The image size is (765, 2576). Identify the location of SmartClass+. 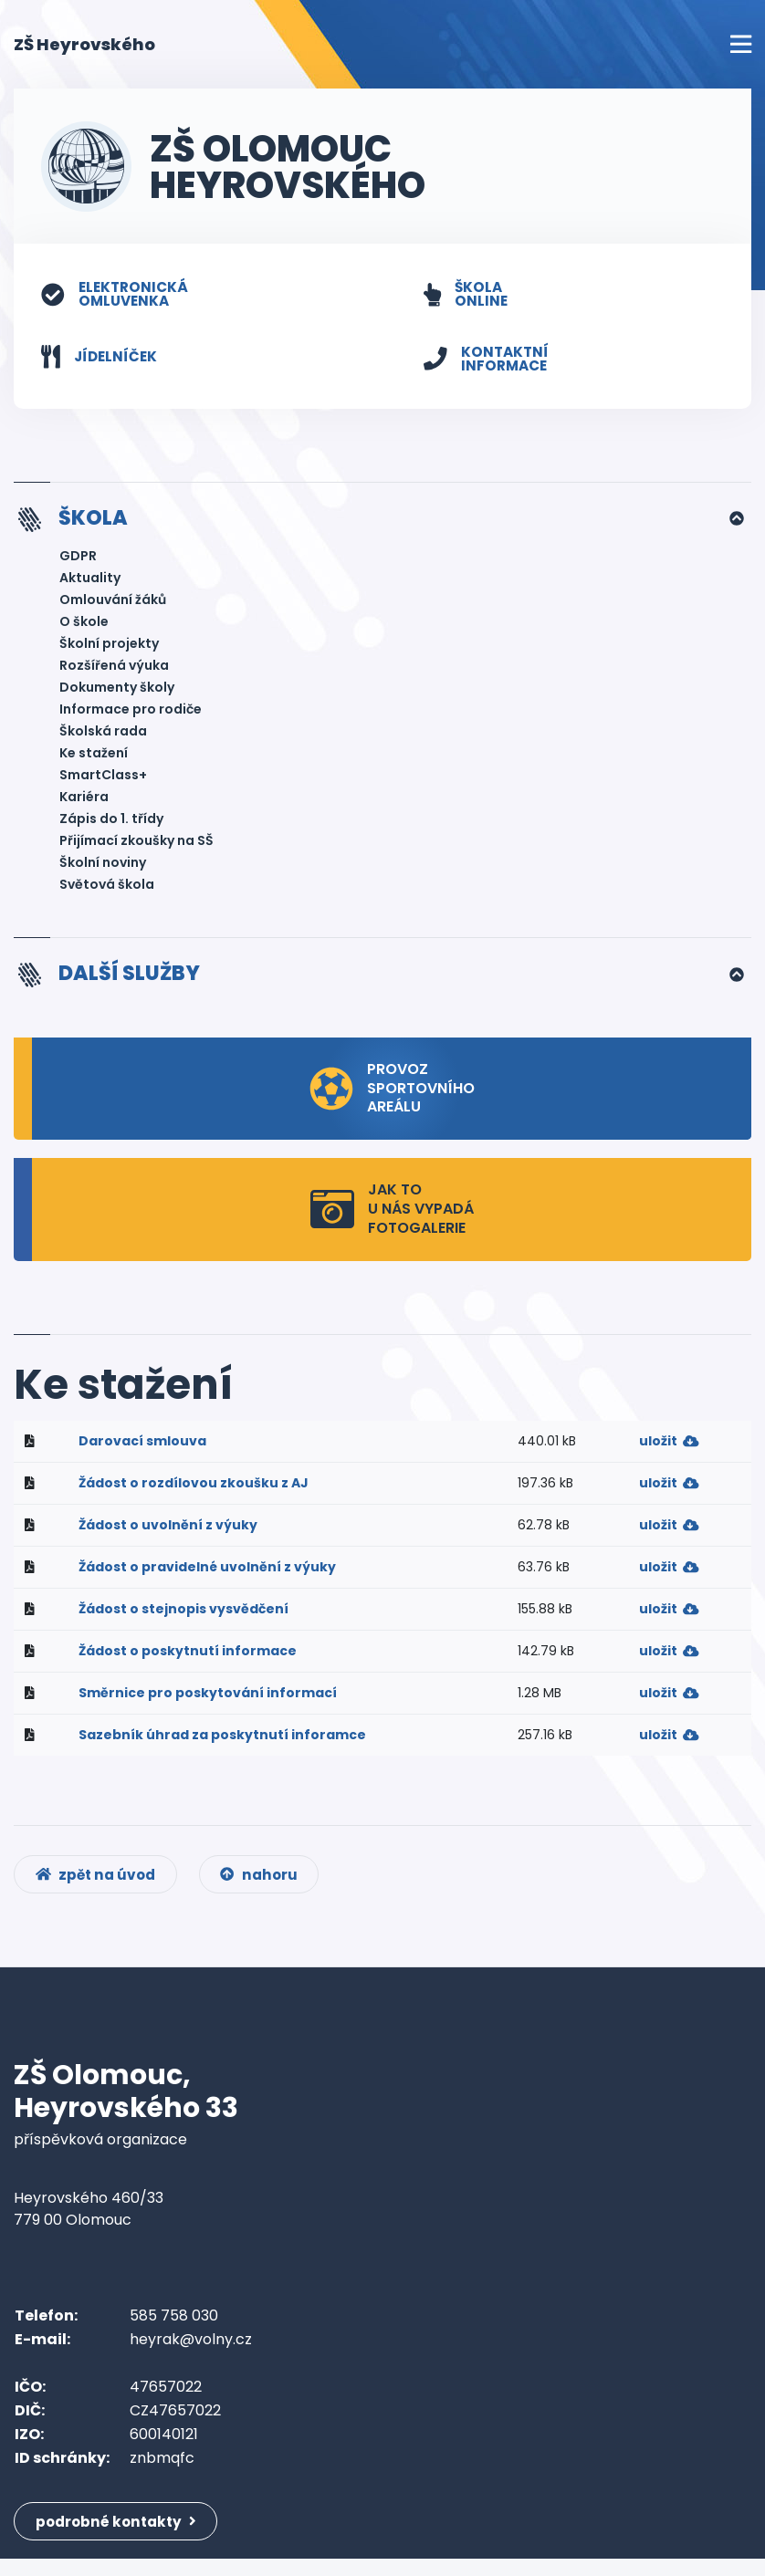
(103, 779).